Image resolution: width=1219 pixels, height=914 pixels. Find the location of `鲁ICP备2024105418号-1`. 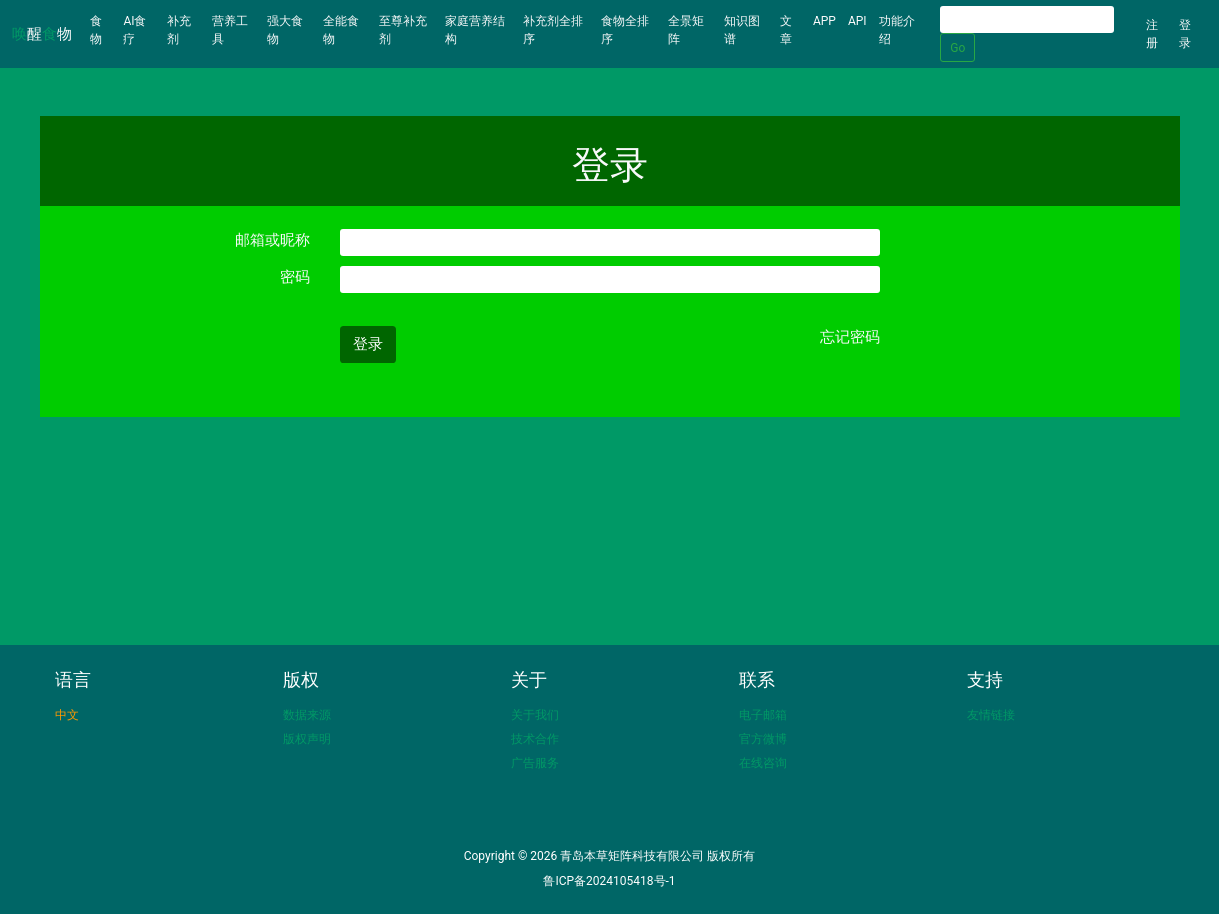

鲁ICP备2024105418号-1 is located at coordinates (609, 881).